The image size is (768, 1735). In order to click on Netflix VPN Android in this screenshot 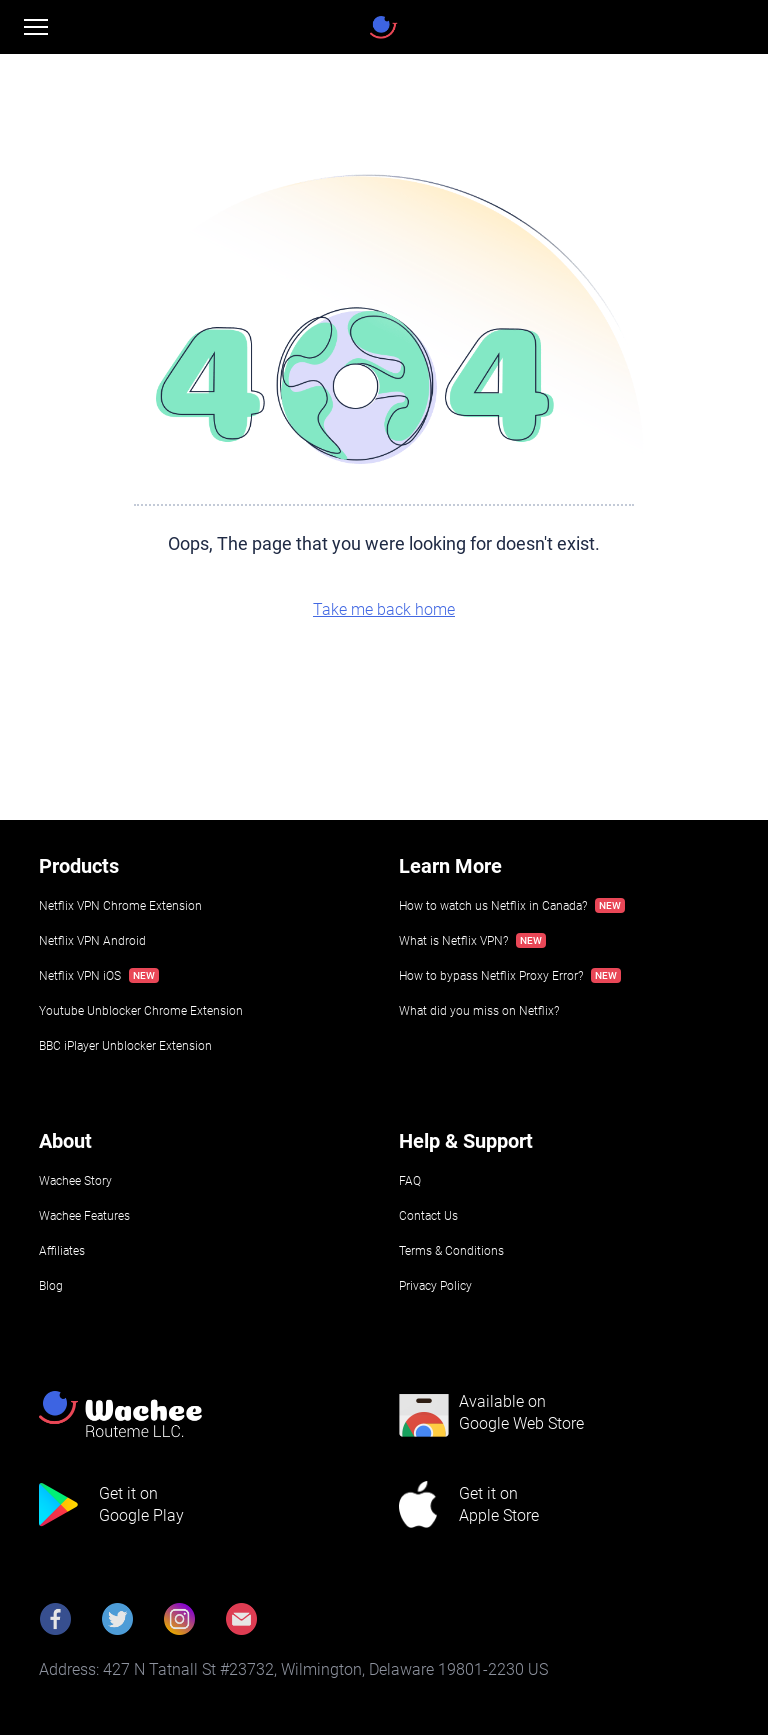, I will do `click(92, 941)`.